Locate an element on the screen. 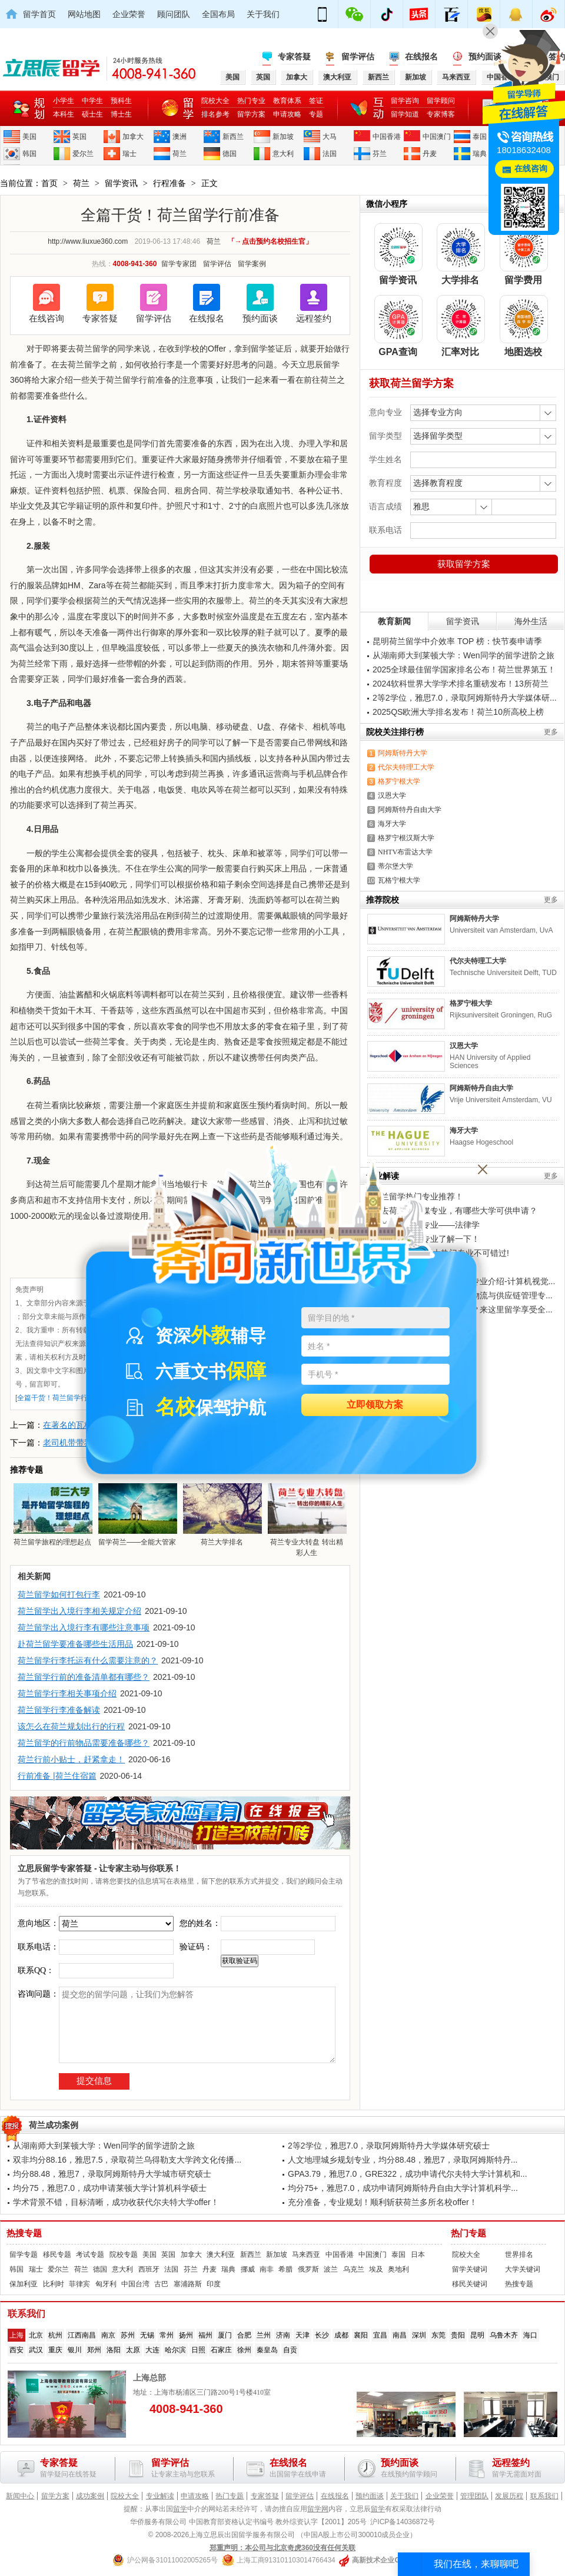  发展历程 is located at coordinates (509, 2496).